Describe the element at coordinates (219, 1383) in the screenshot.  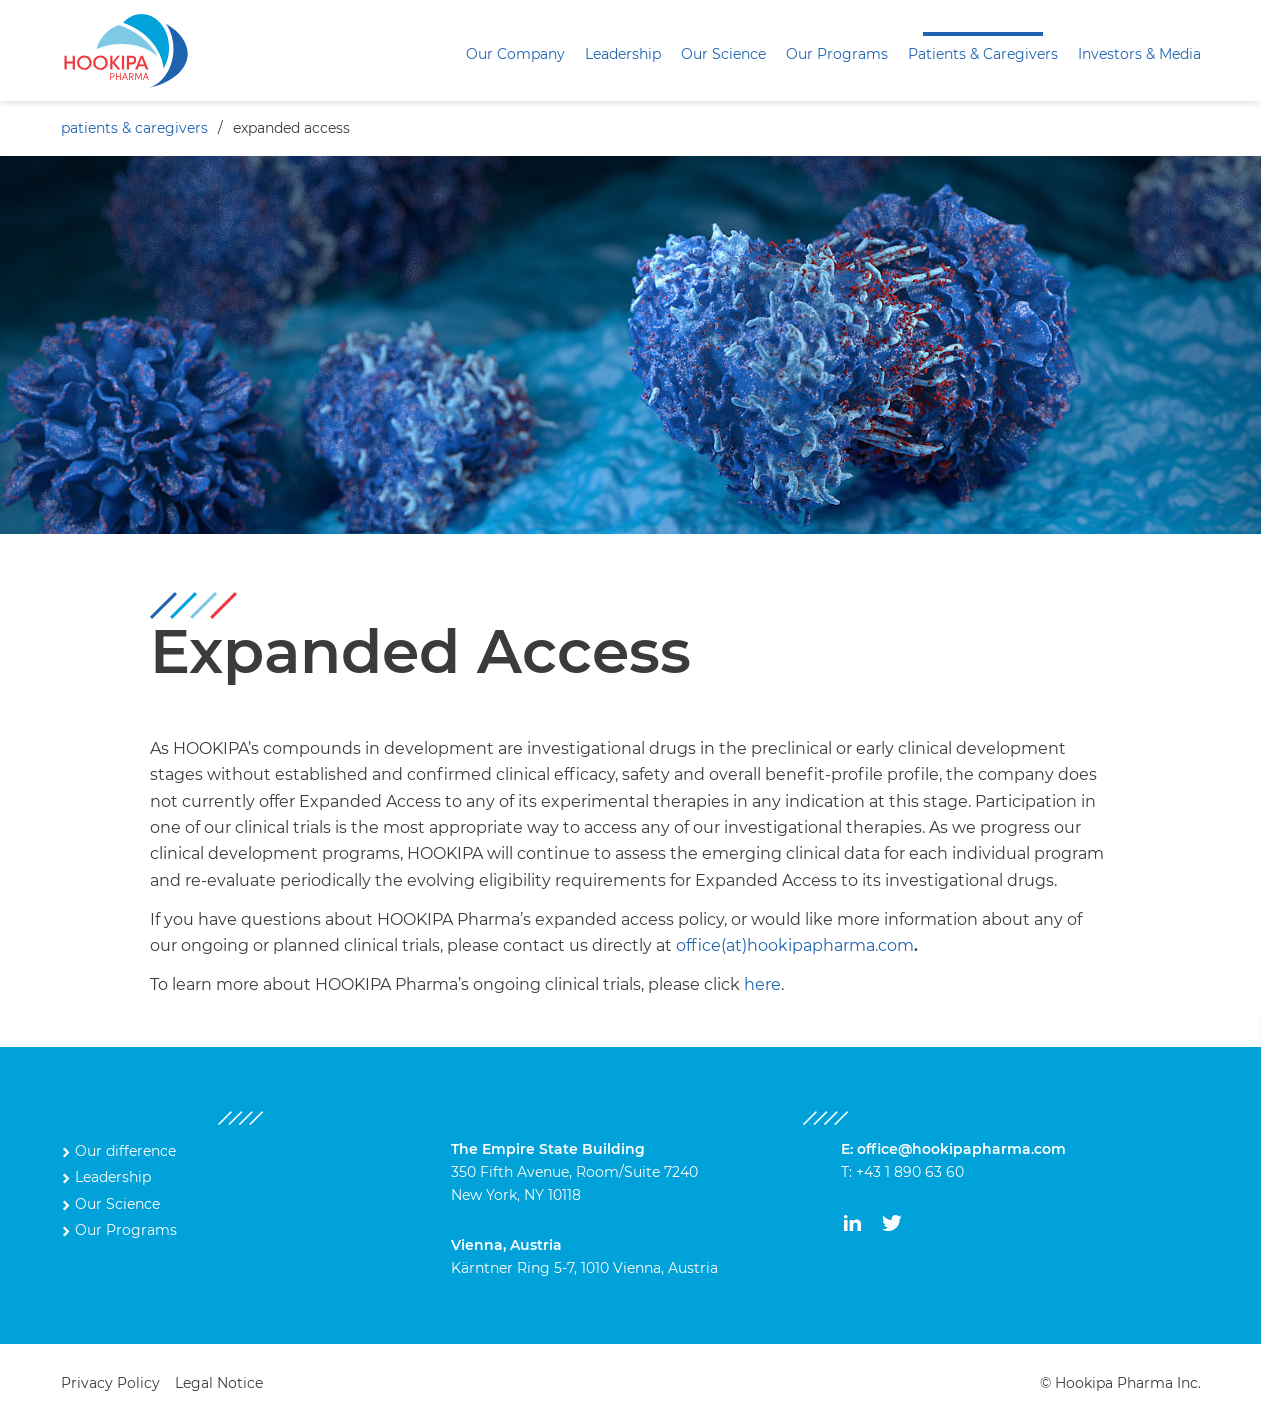
I see `Legal Notice [menuitem]` at that location.